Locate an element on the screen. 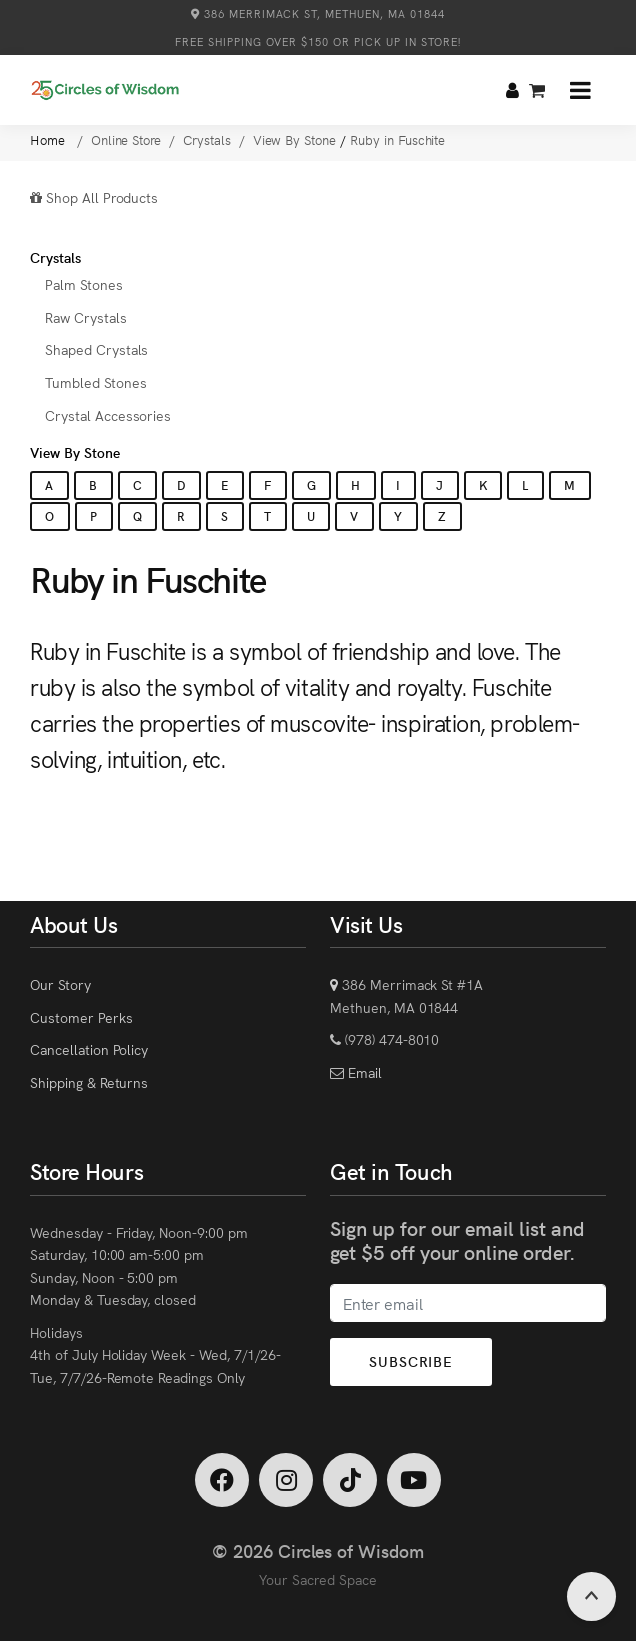 The width and height of the screenshot is (636, 1641). View By Stone is located at coordinates (75, 452).